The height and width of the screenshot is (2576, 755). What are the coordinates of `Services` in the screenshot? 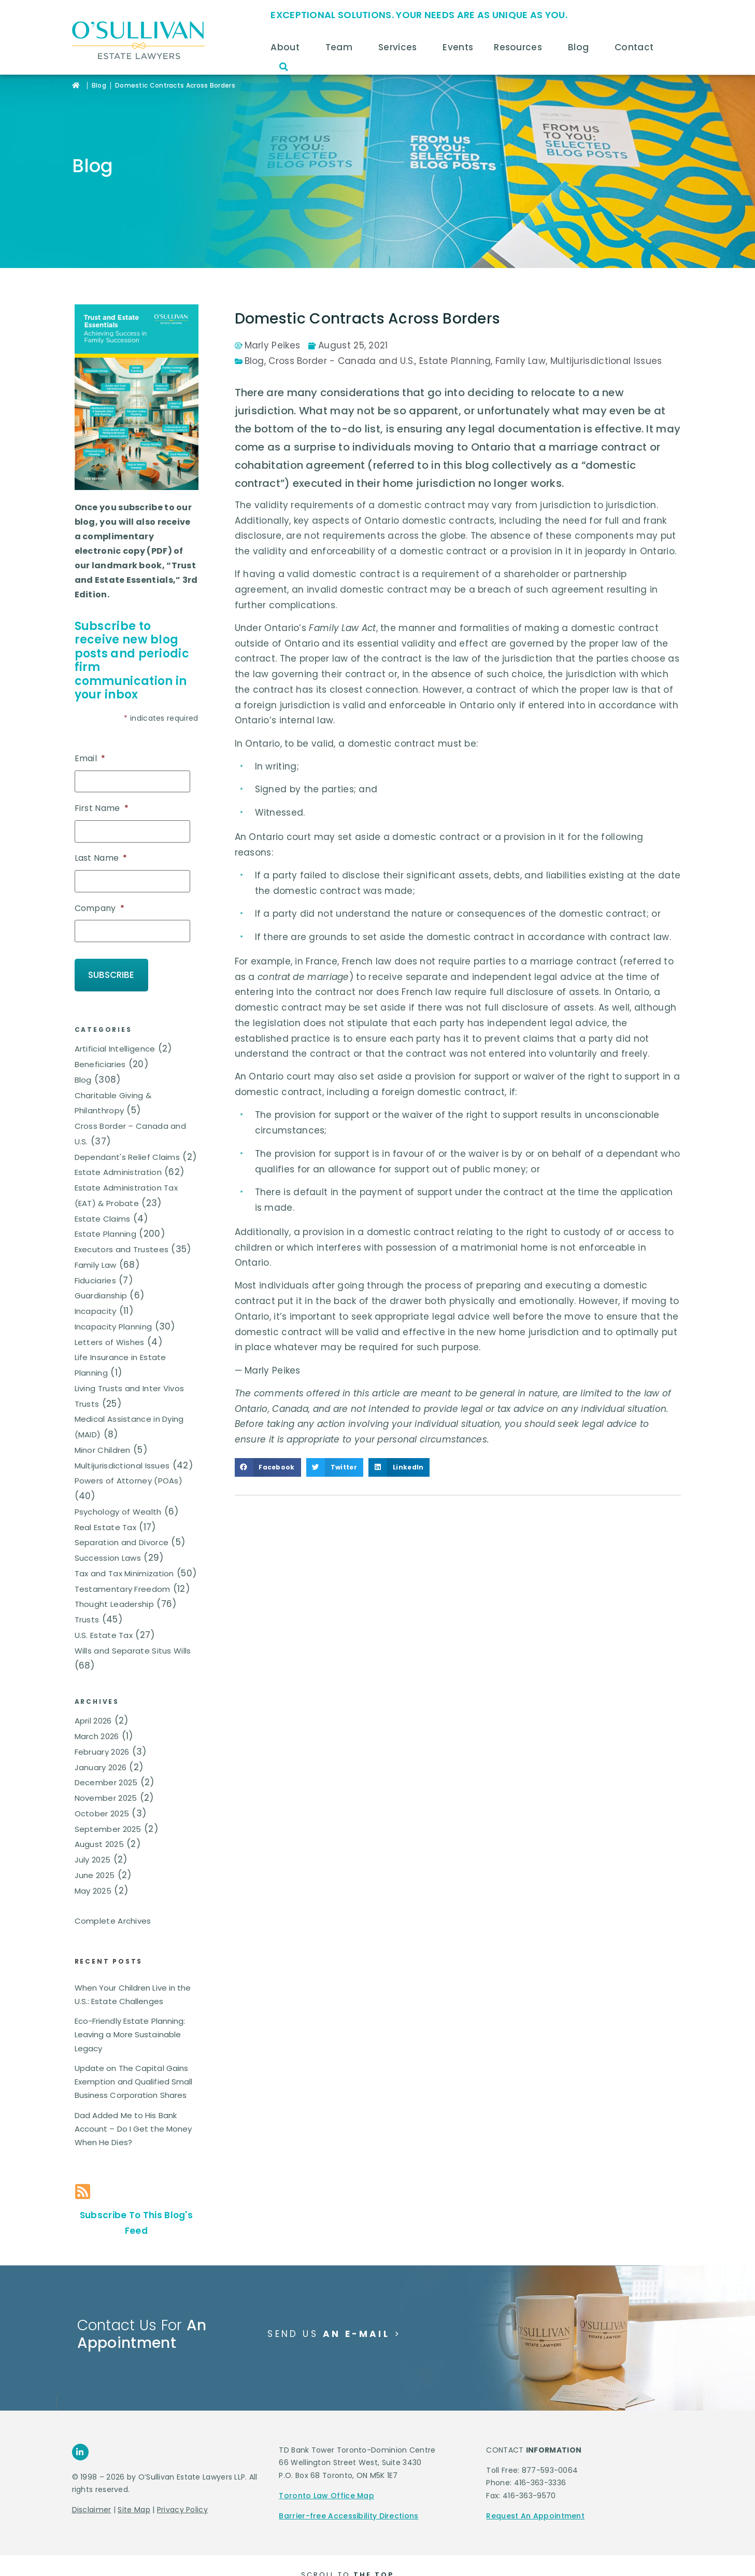 It's located at (400, 47).